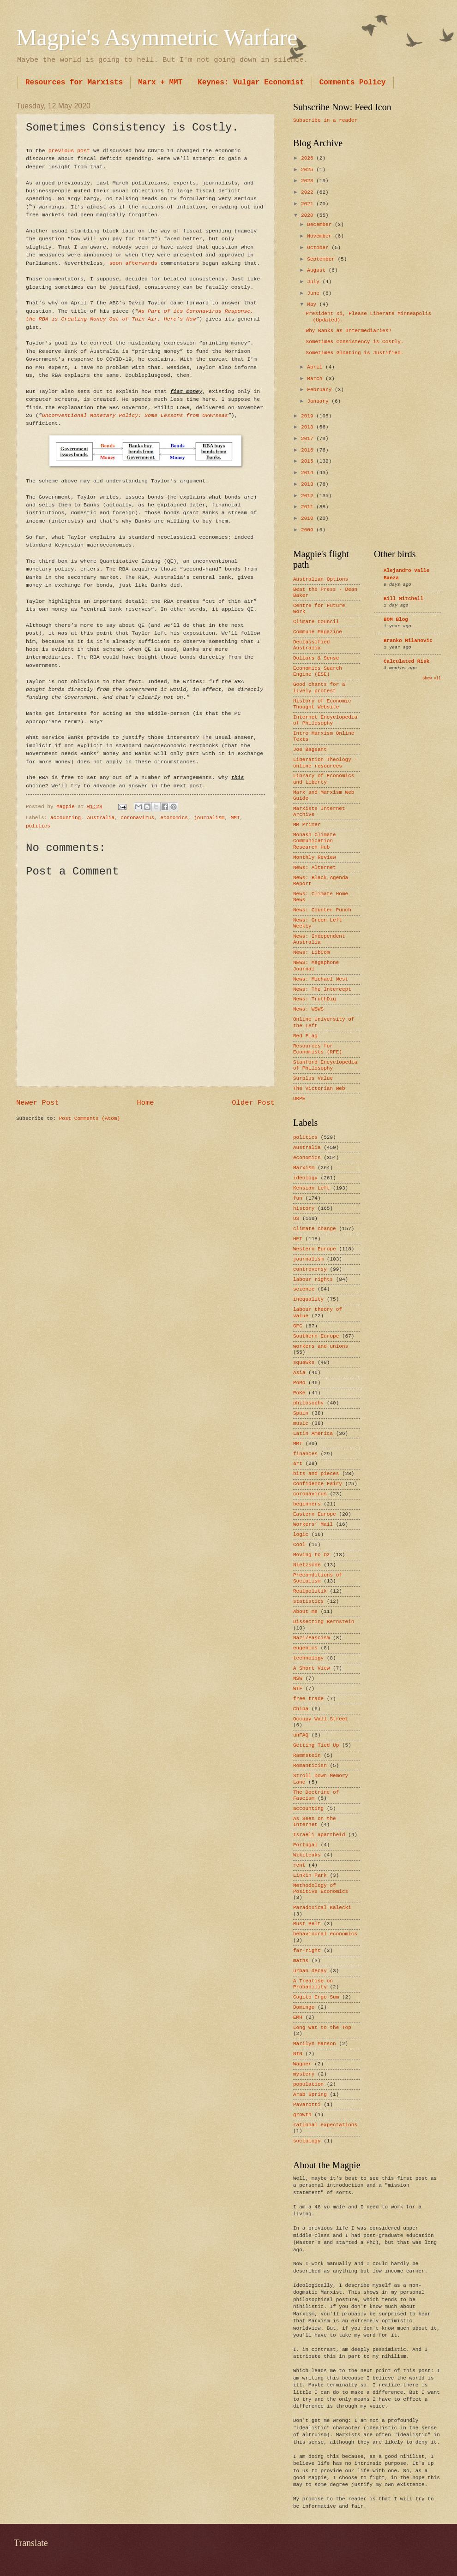 The width and height of the screenshot is (457, 2576). Describe the element at coordinates (307, 2104) in the screenshot. I see `Pavarotti` at that location.